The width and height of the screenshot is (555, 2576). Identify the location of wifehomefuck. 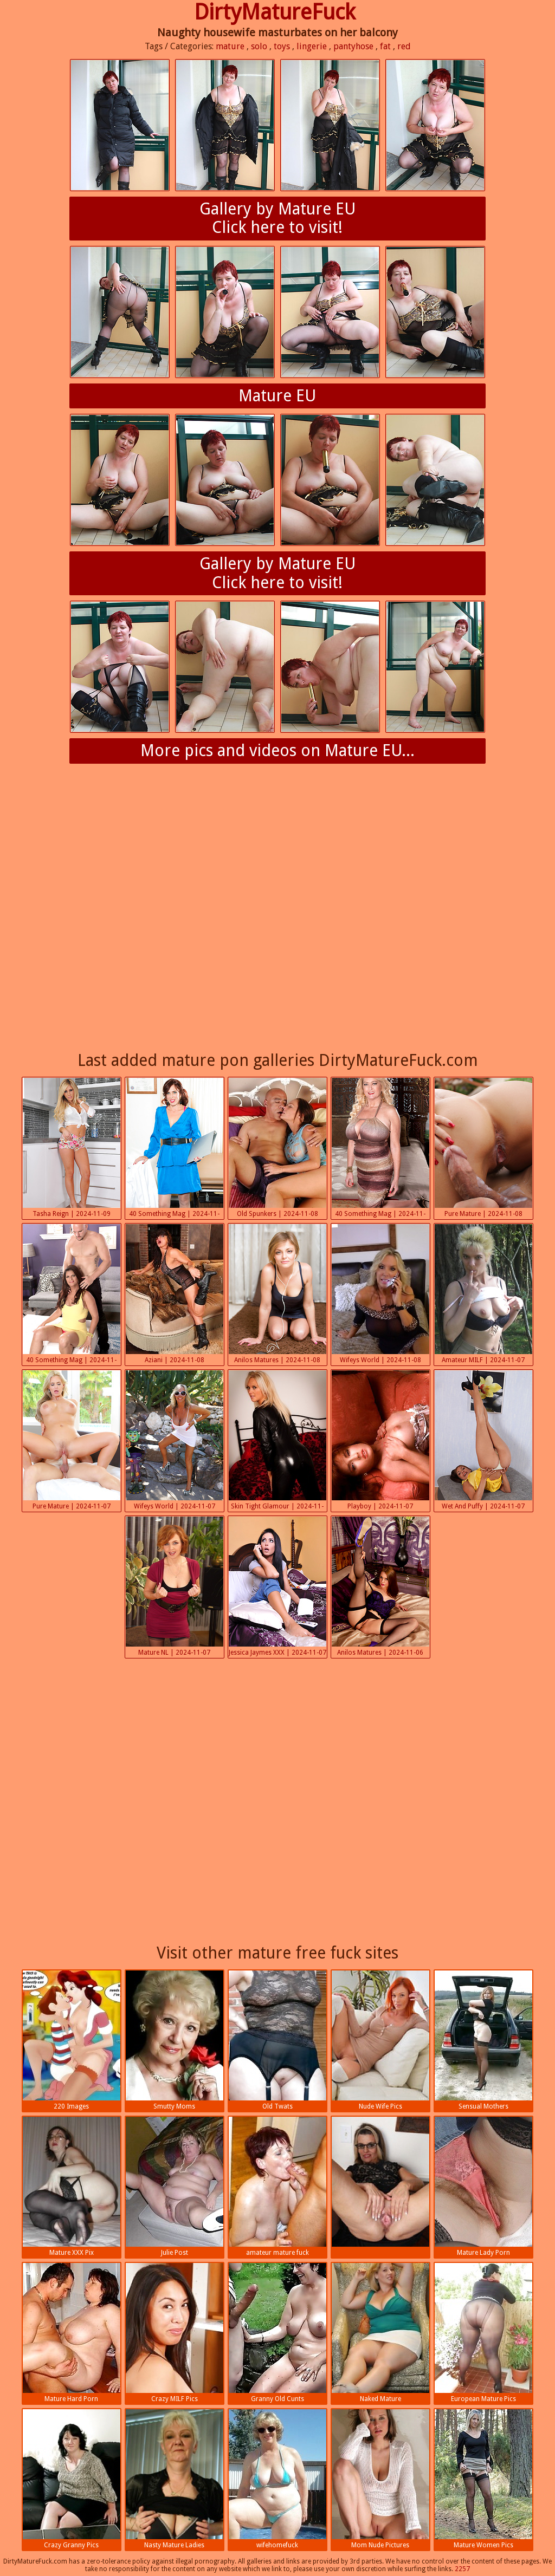
(277, 2479).